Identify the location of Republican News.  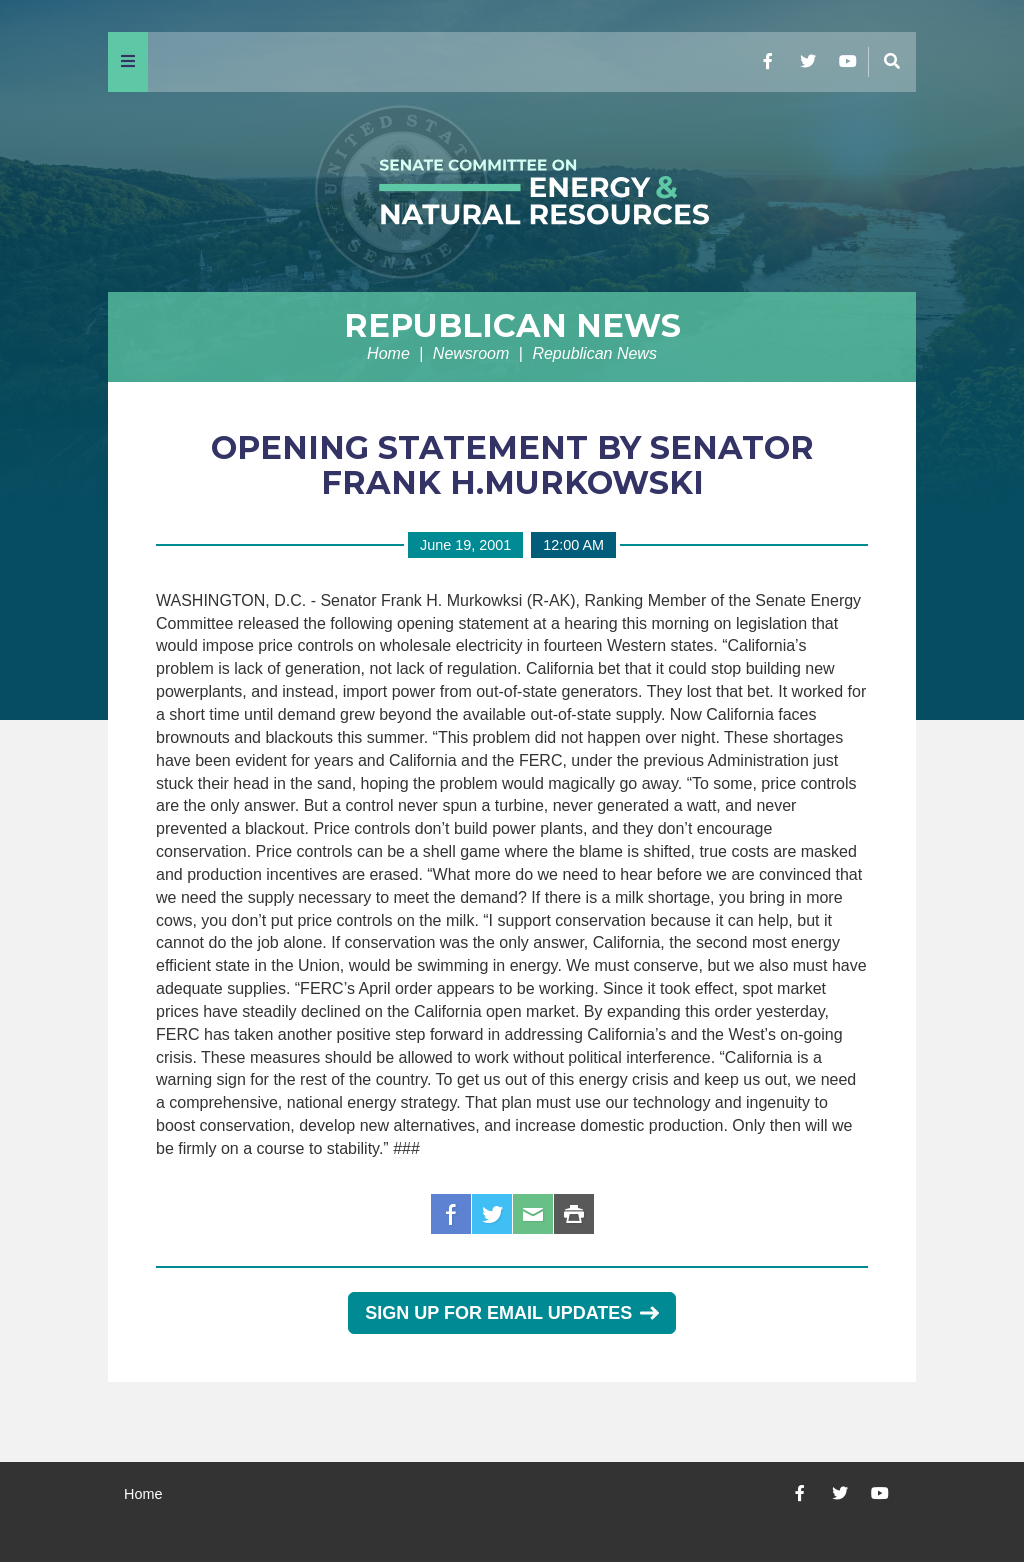
(512, 325).